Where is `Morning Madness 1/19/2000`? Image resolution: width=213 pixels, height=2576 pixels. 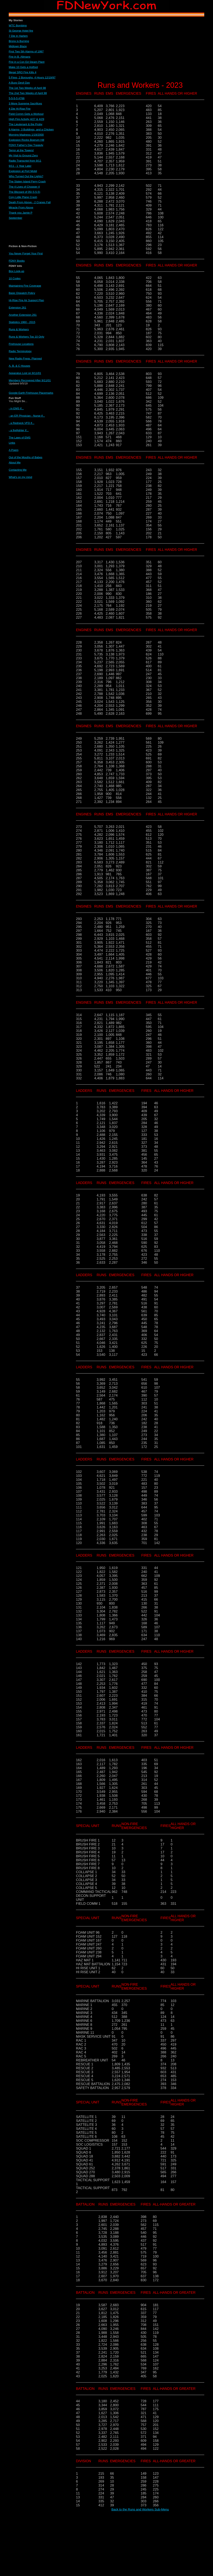 Morning Madness 1/19/2000 is located at coordinates (26, 134).